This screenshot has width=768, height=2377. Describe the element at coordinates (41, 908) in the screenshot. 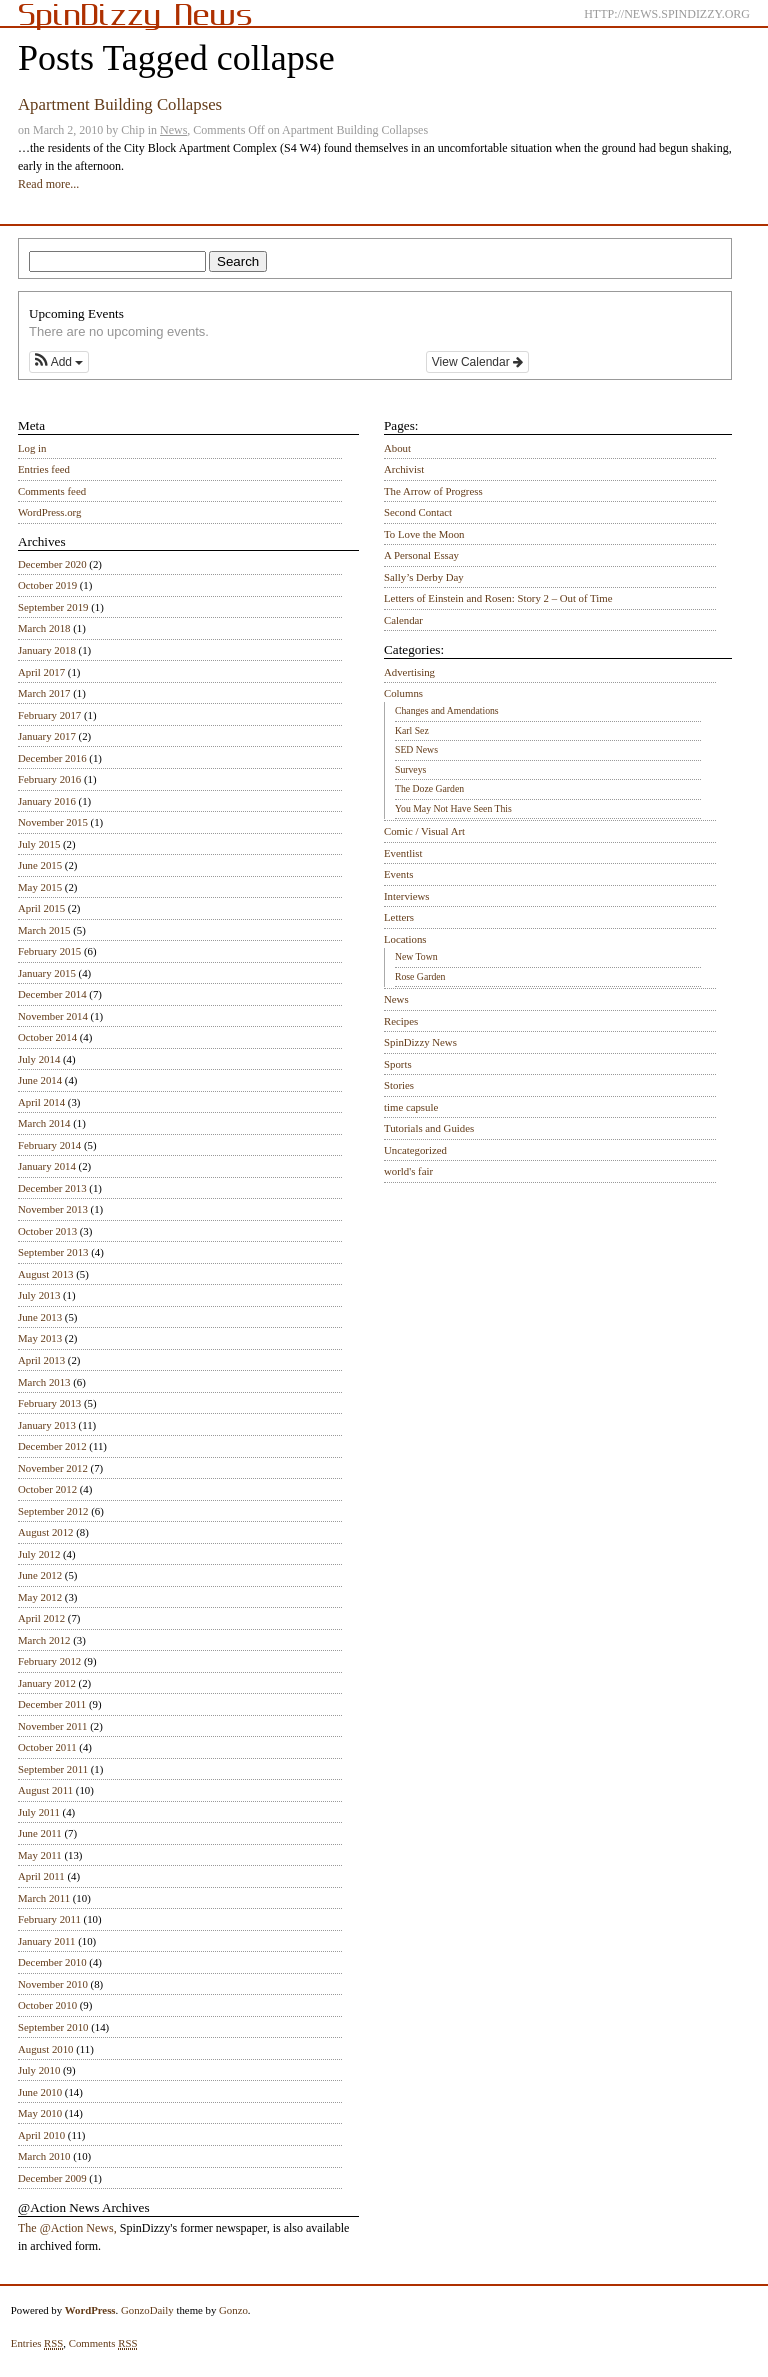

I see `April 2015` at that location.